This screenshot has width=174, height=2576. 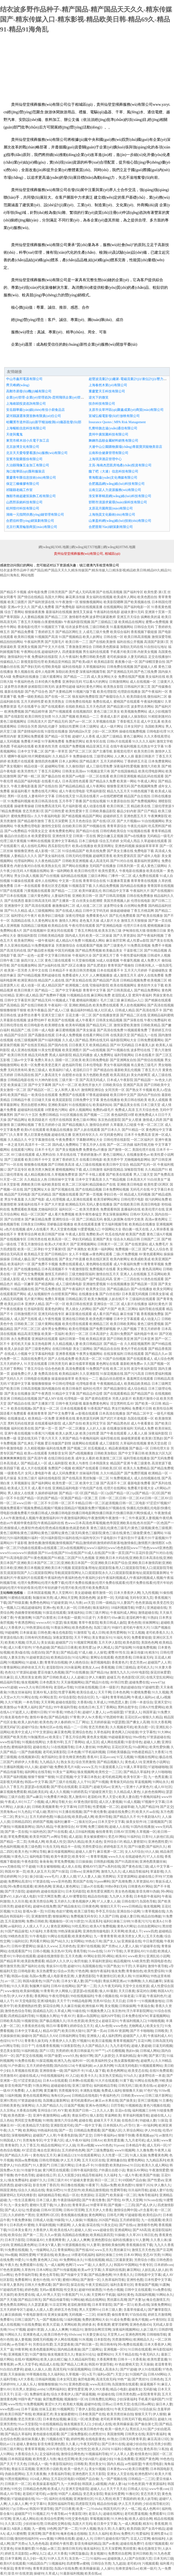 I want to click on 日韩美女高清mv, so click(x=74, y=771).